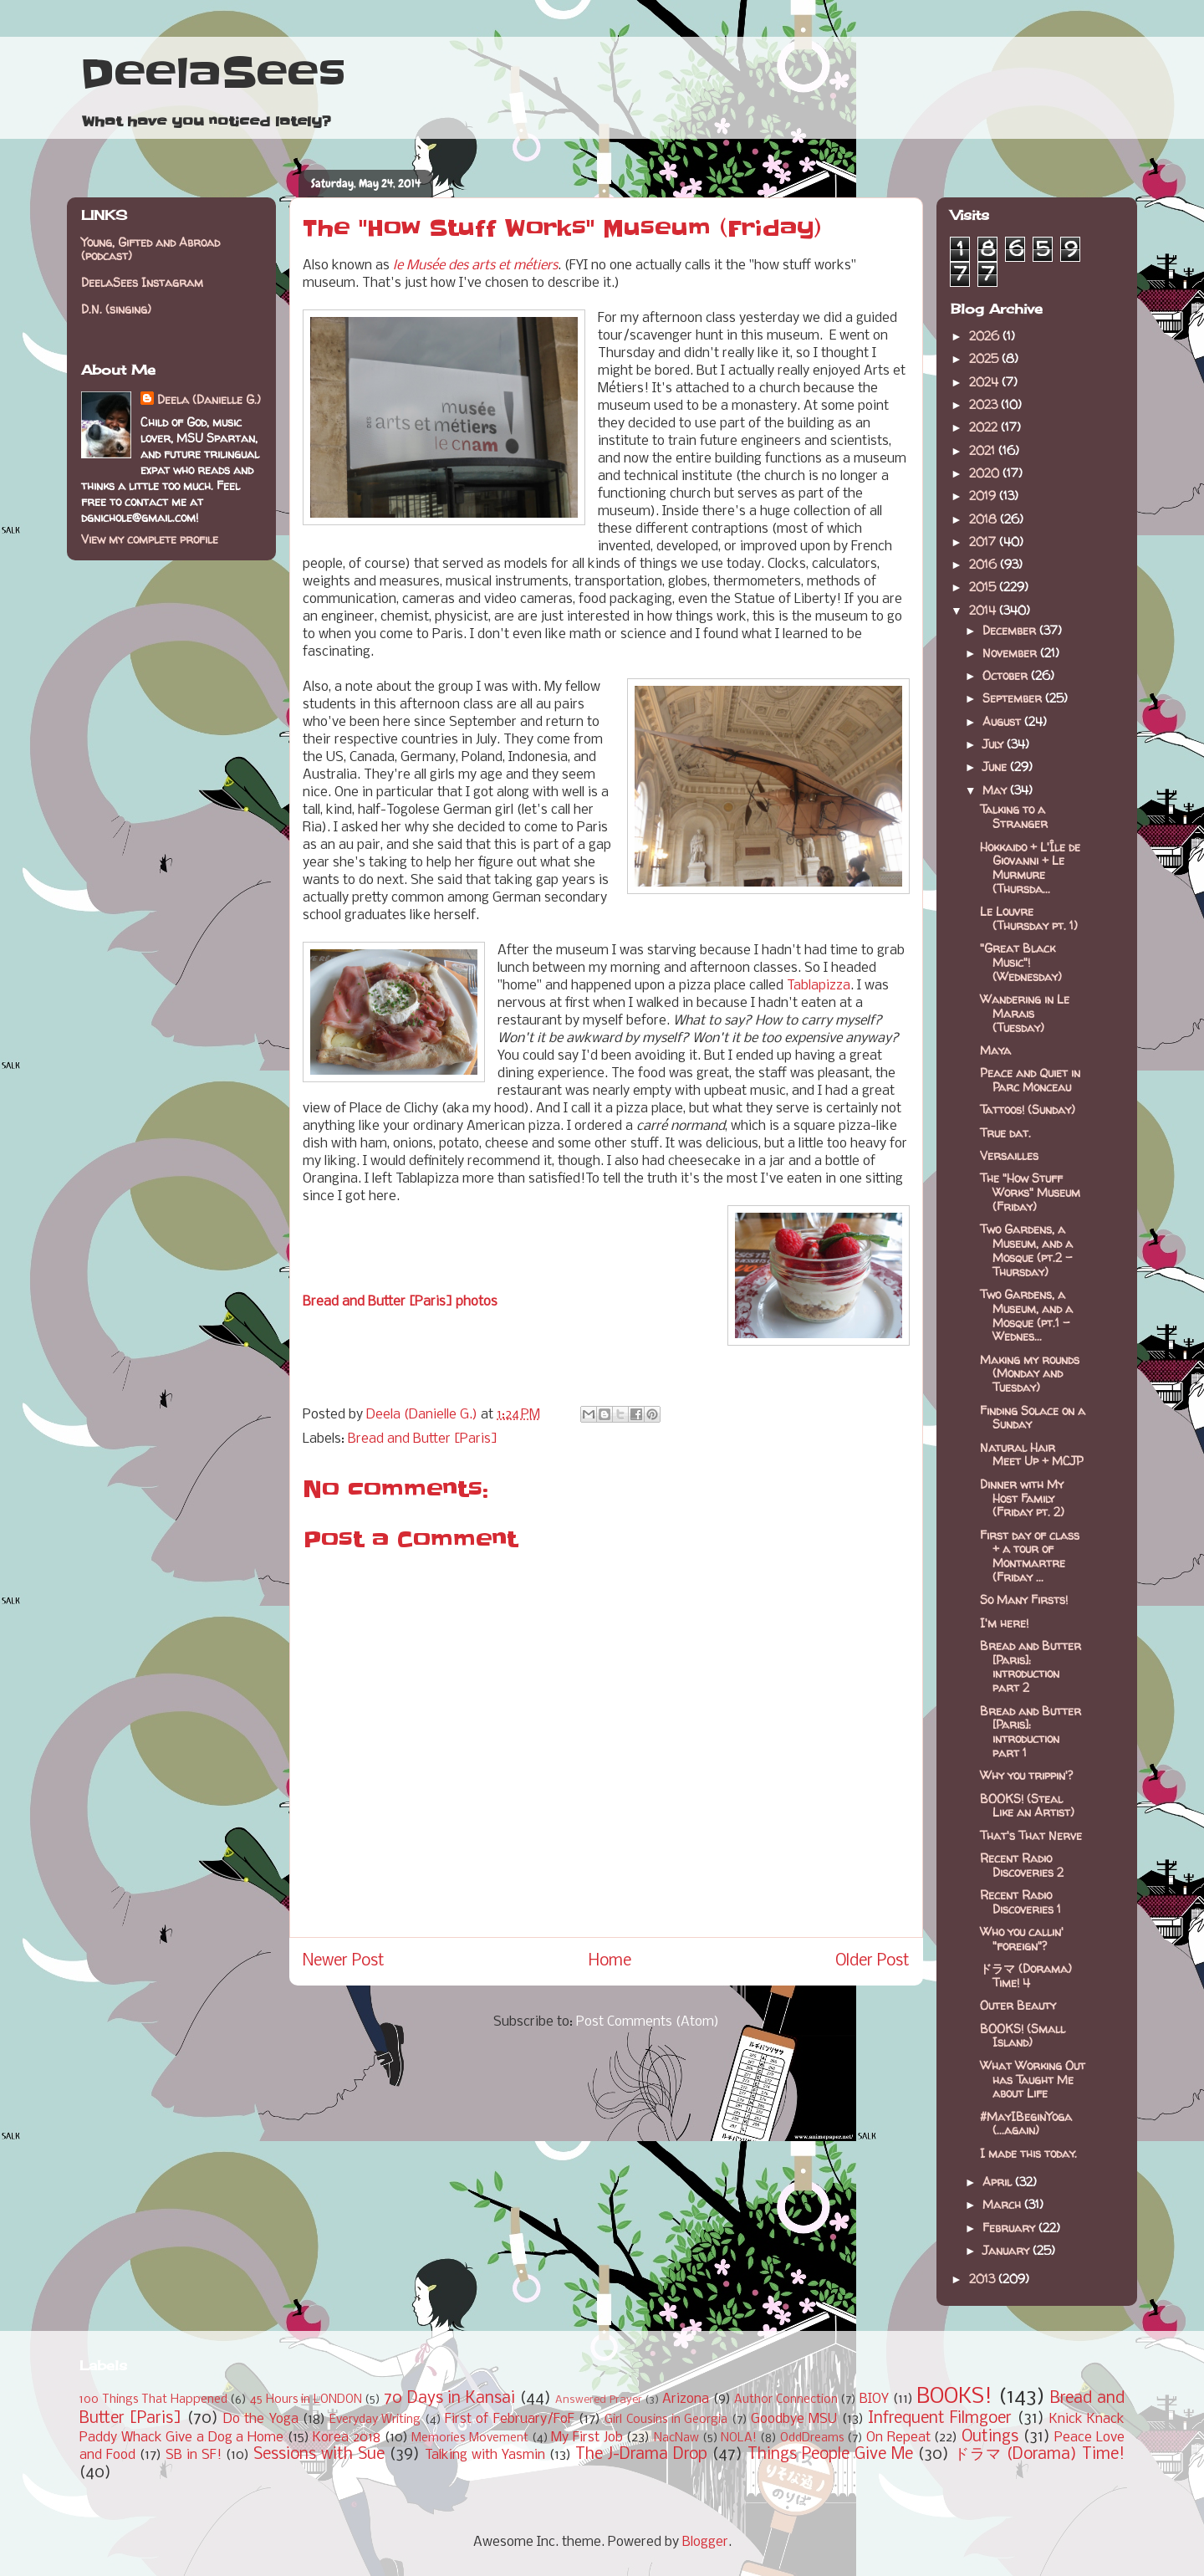  I want to click on 2018, so click(984, 519).